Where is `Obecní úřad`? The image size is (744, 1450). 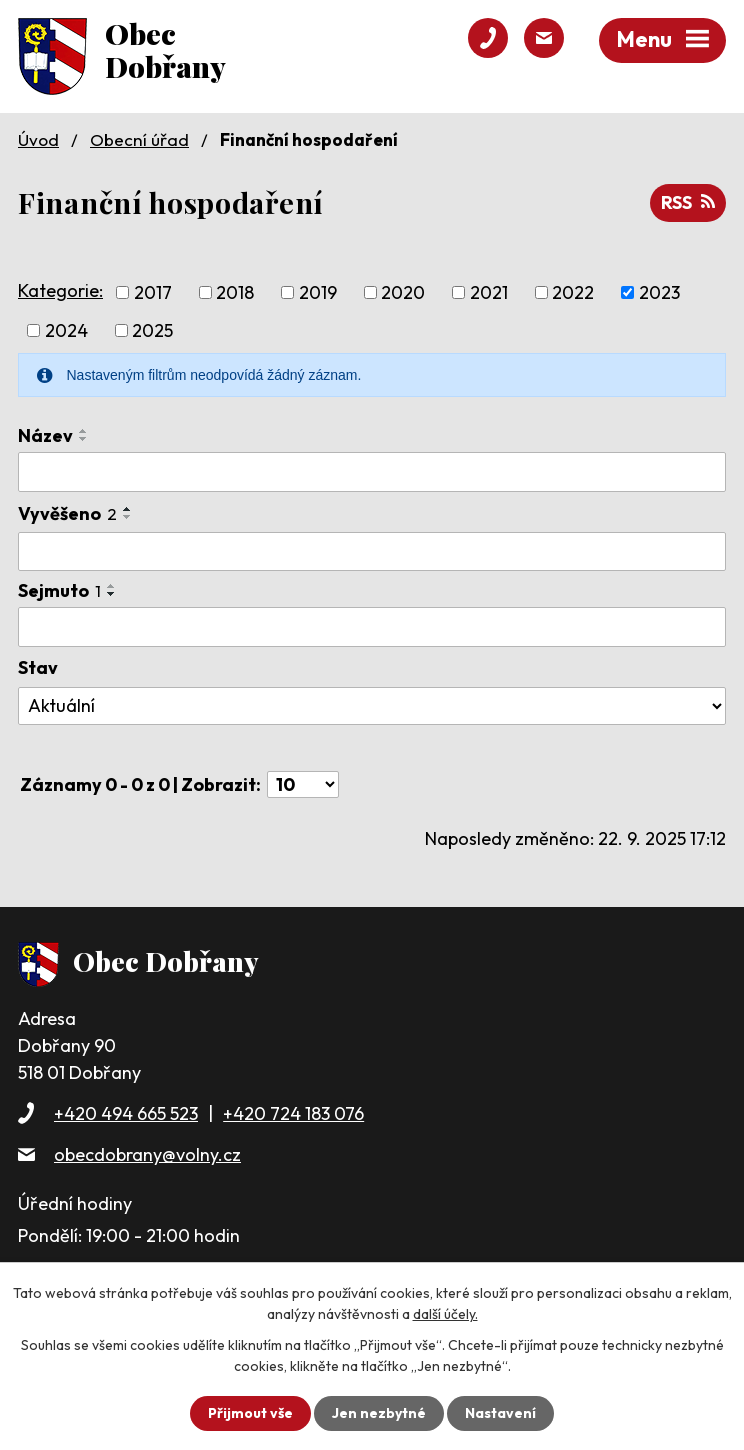
Obecní úřad is located at coordinates (139, 139).